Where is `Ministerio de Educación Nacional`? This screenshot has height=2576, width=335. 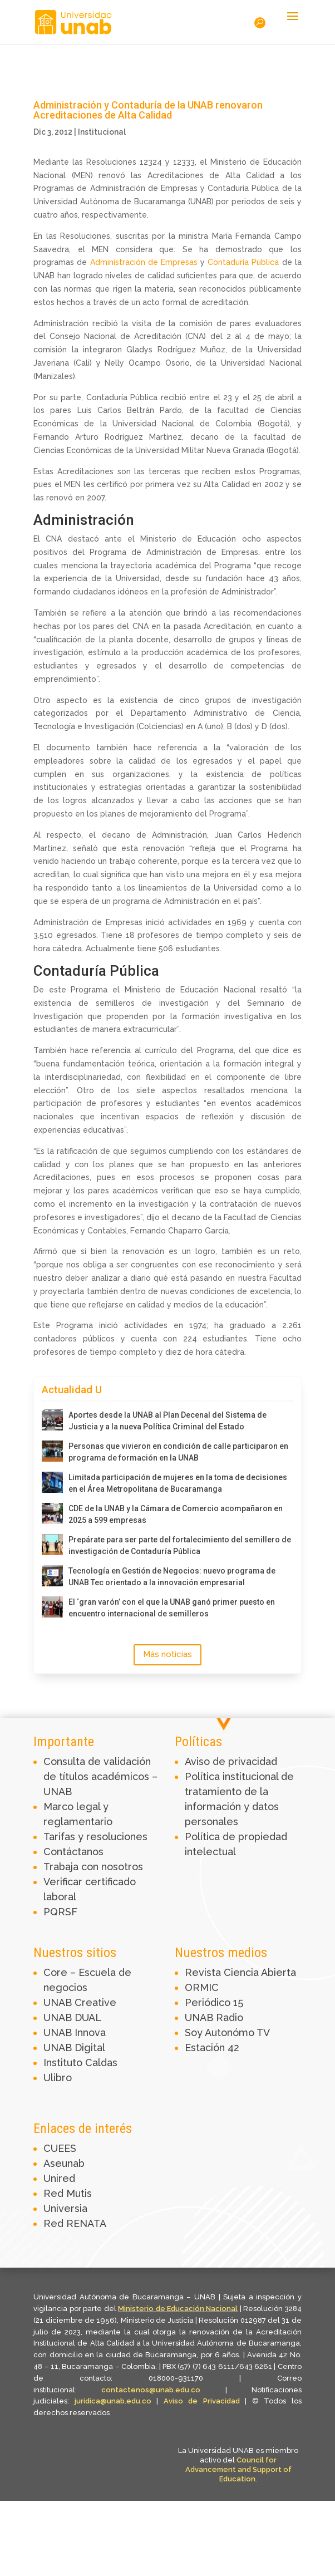 Ministerio de Educación Nacional is located at coordinates (178, 2308).